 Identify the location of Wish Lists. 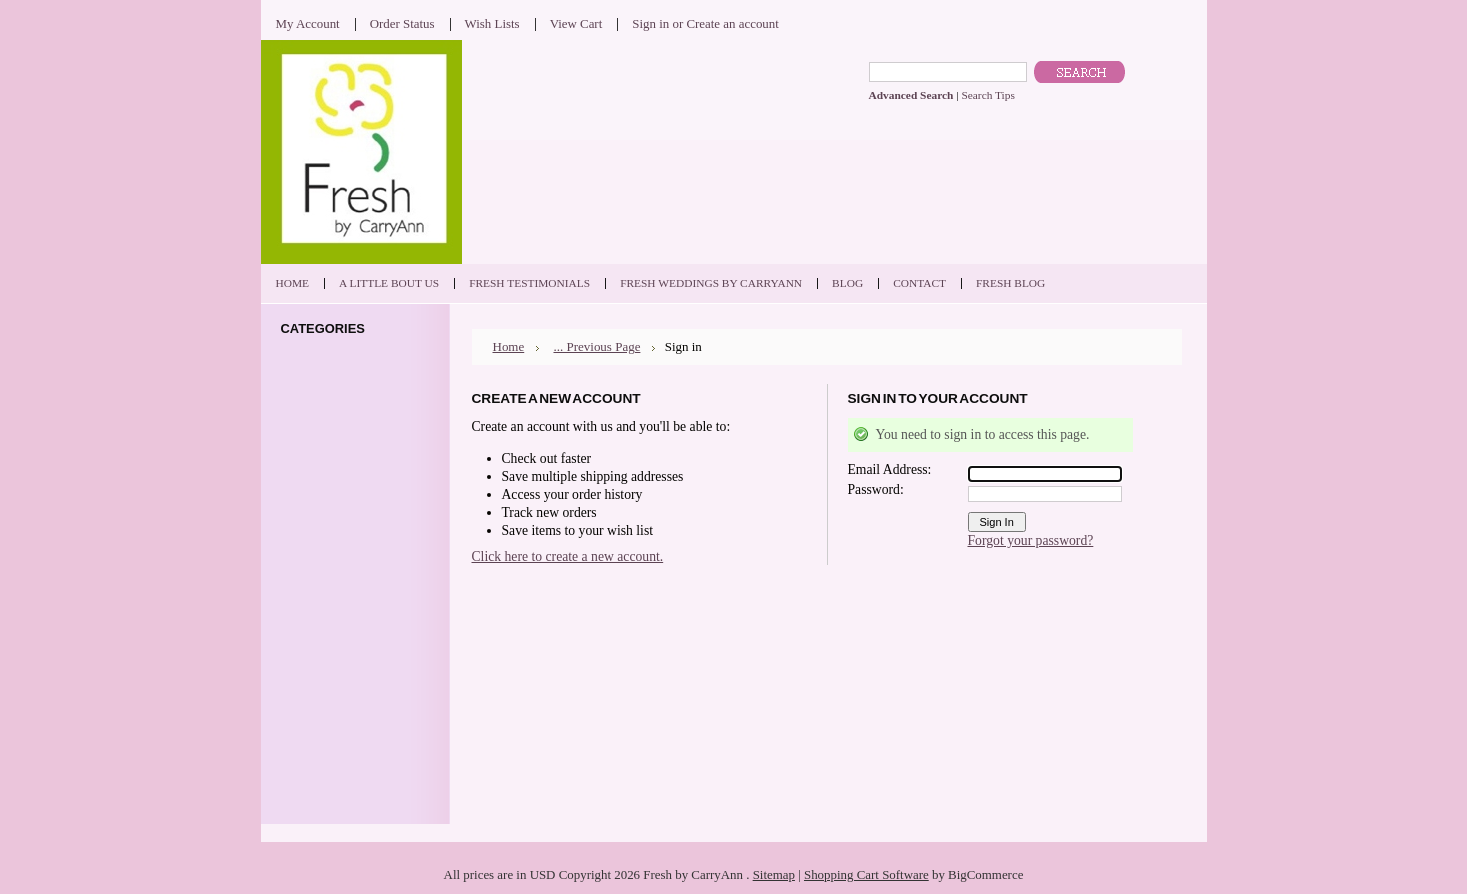
(492, 23).